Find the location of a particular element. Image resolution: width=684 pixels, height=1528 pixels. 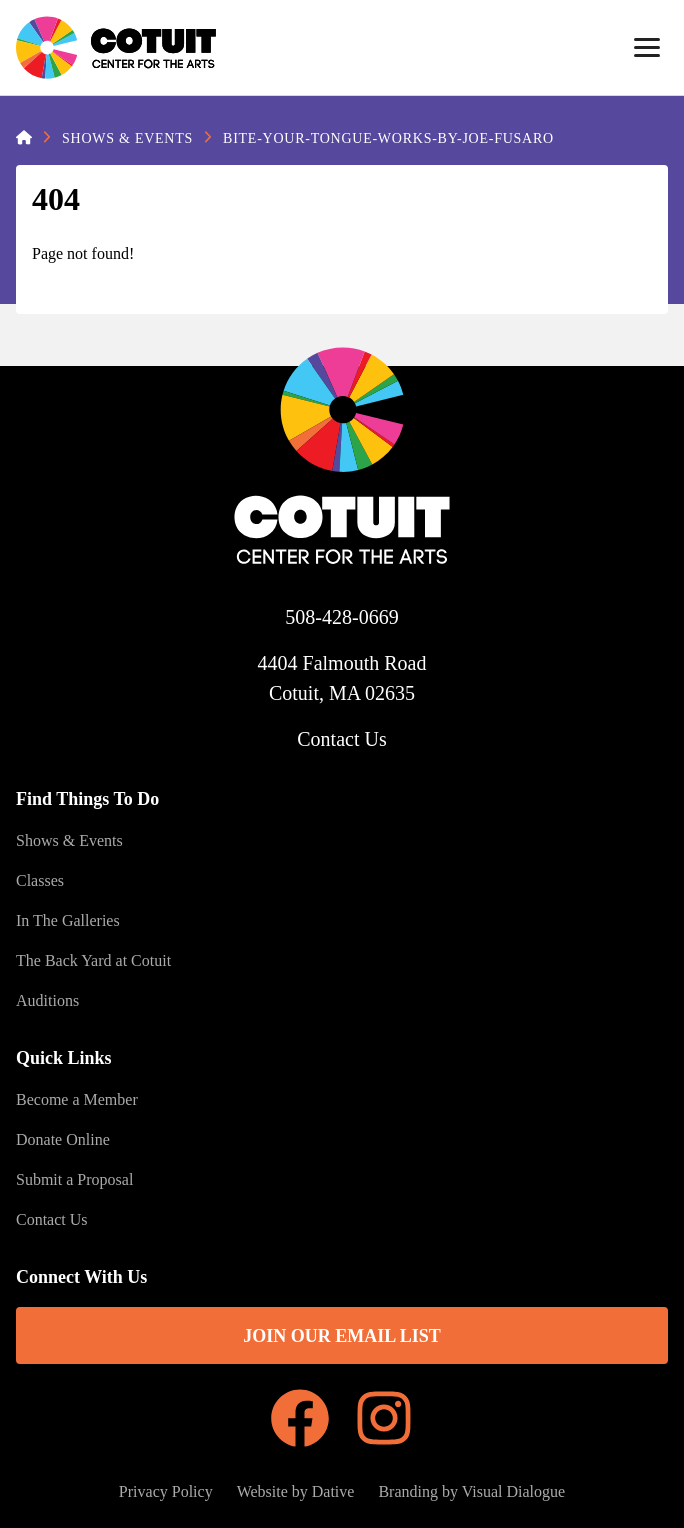

[Menu] is located at coordinates (647, 48).